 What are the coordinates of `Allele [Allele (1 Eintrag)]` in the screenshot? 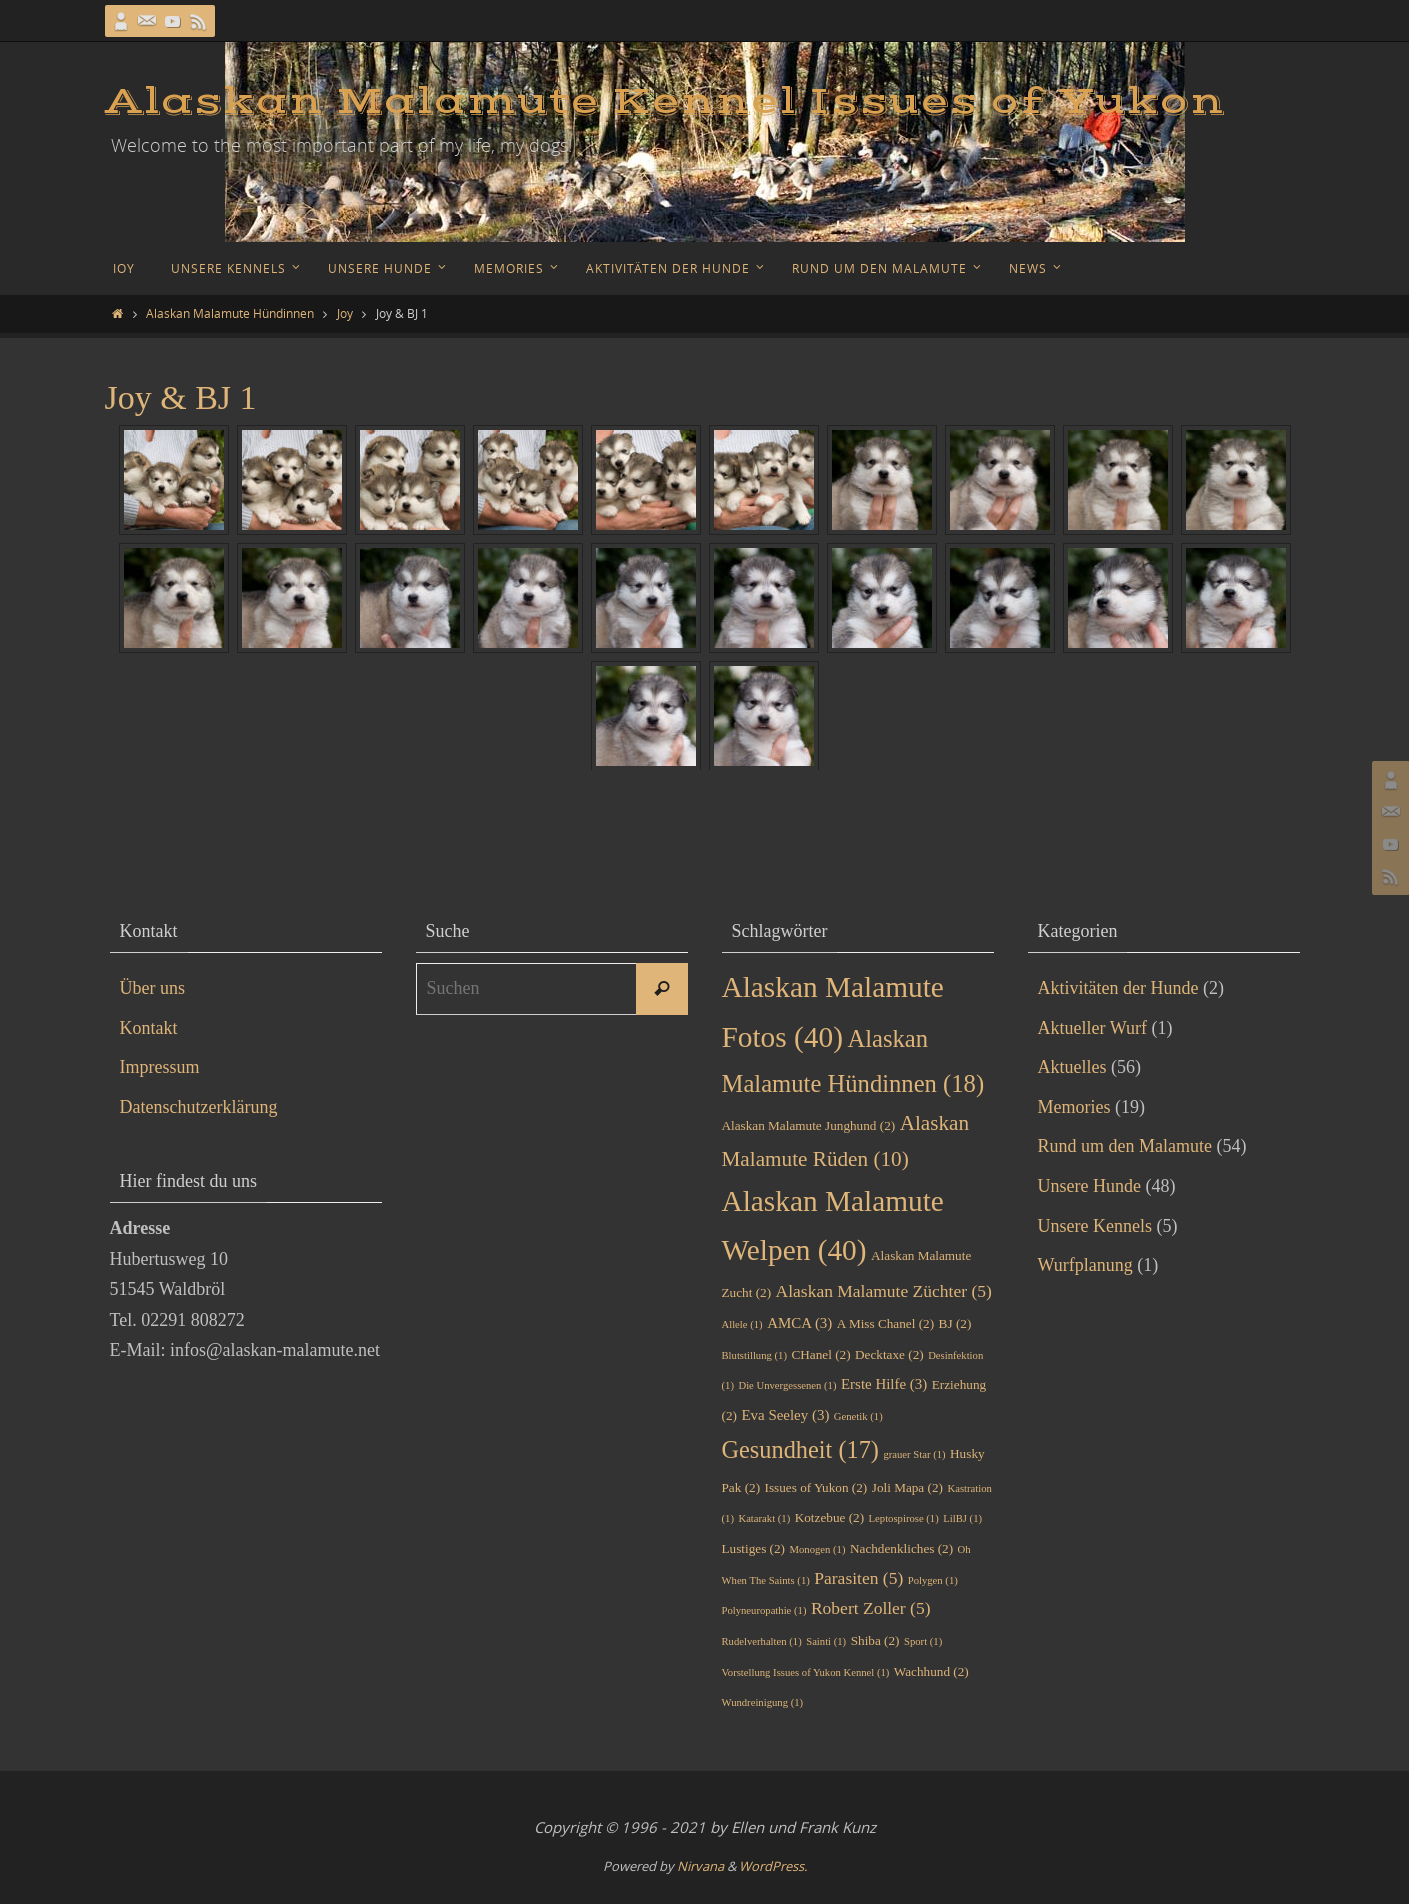 It's located at (742, 1324).